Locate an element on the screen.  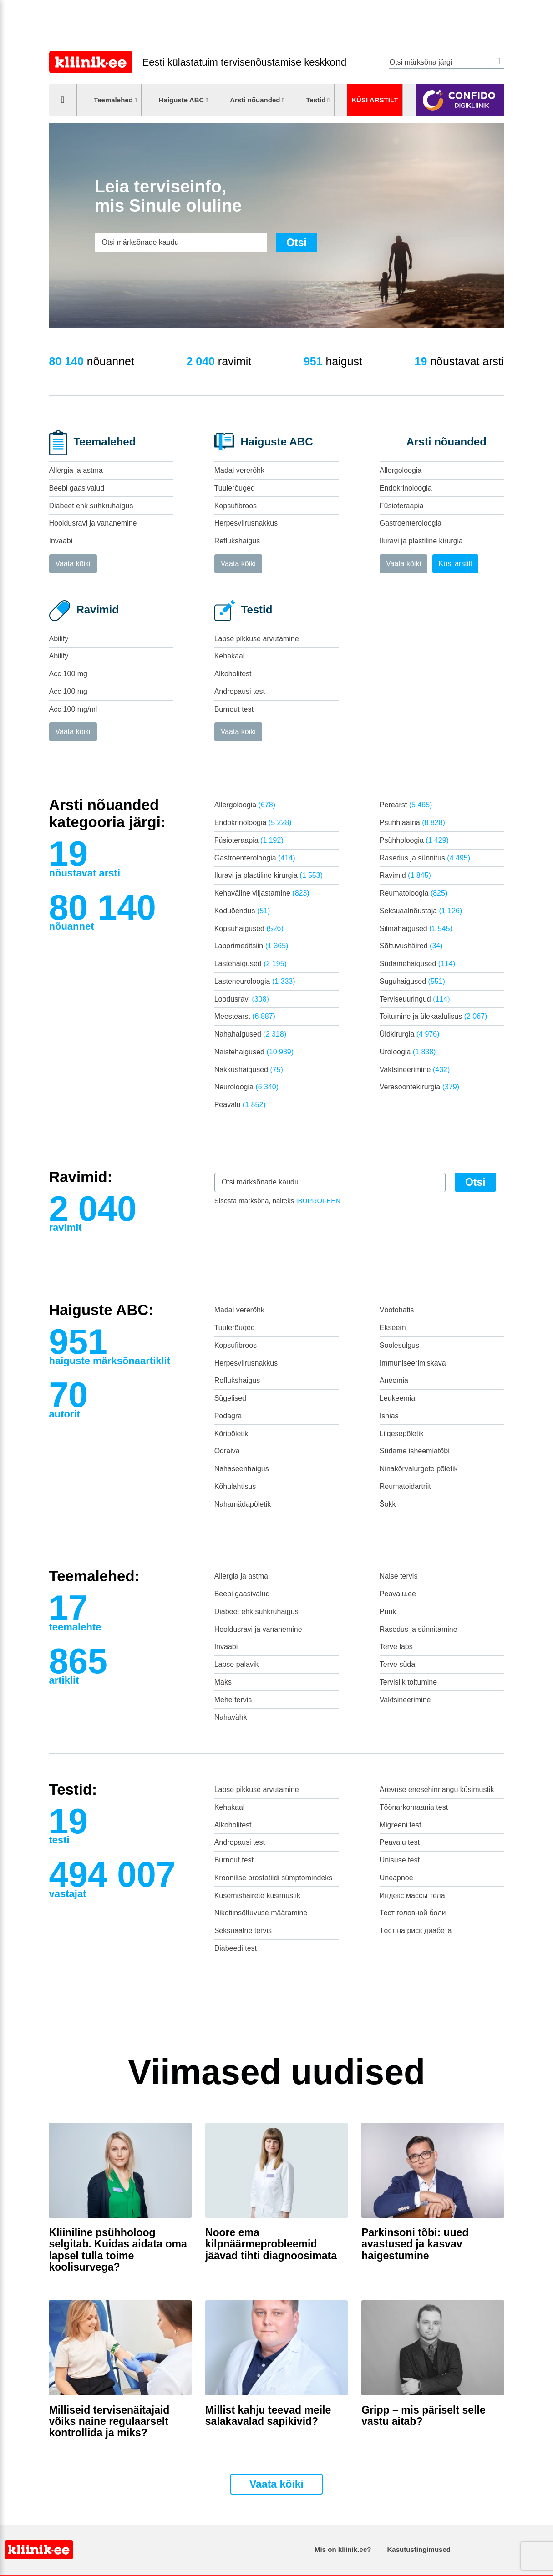
Kusemishäirete küsimustik is located at coordinates (257, 1895).